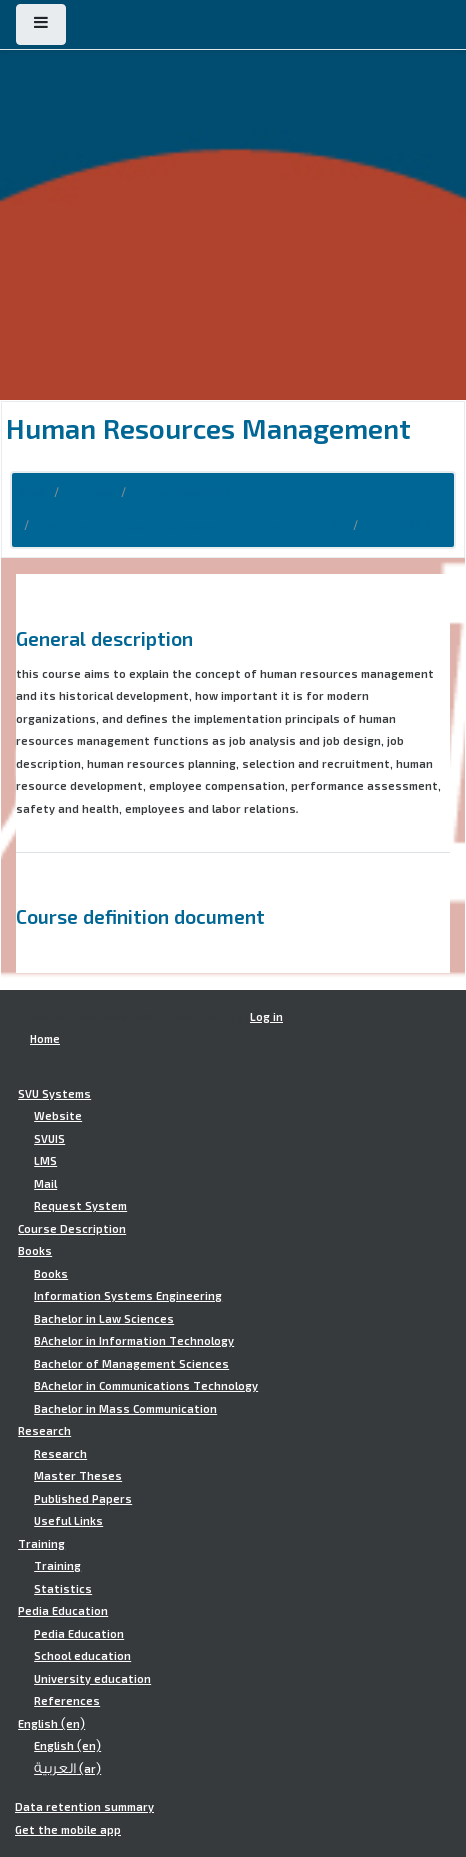 This screenshot has width=466, height=1857. What do you see at coordinates (41, 1544) in the screenshot?
I see `Training` at bounding box center [41, 1544].